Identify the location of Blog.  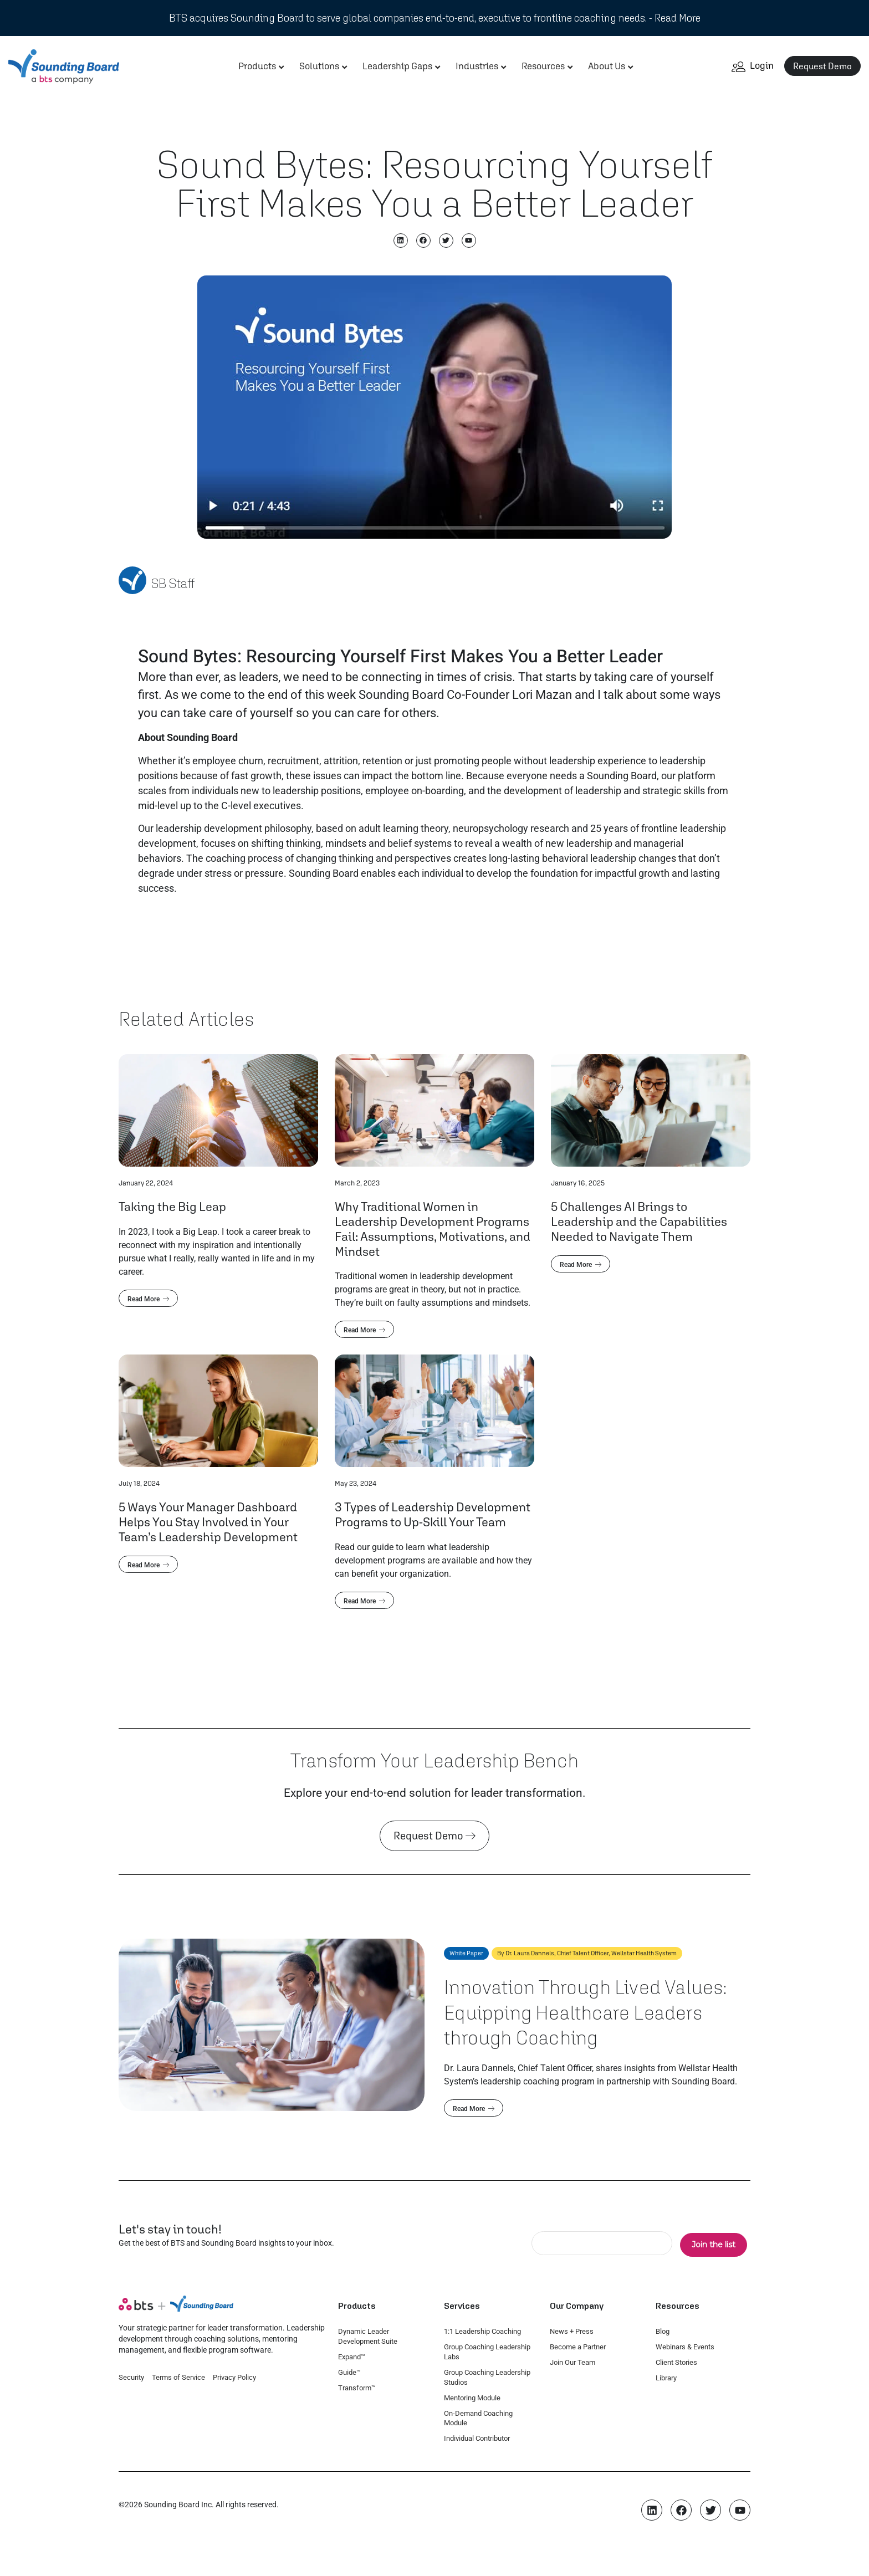
(662, 2331).